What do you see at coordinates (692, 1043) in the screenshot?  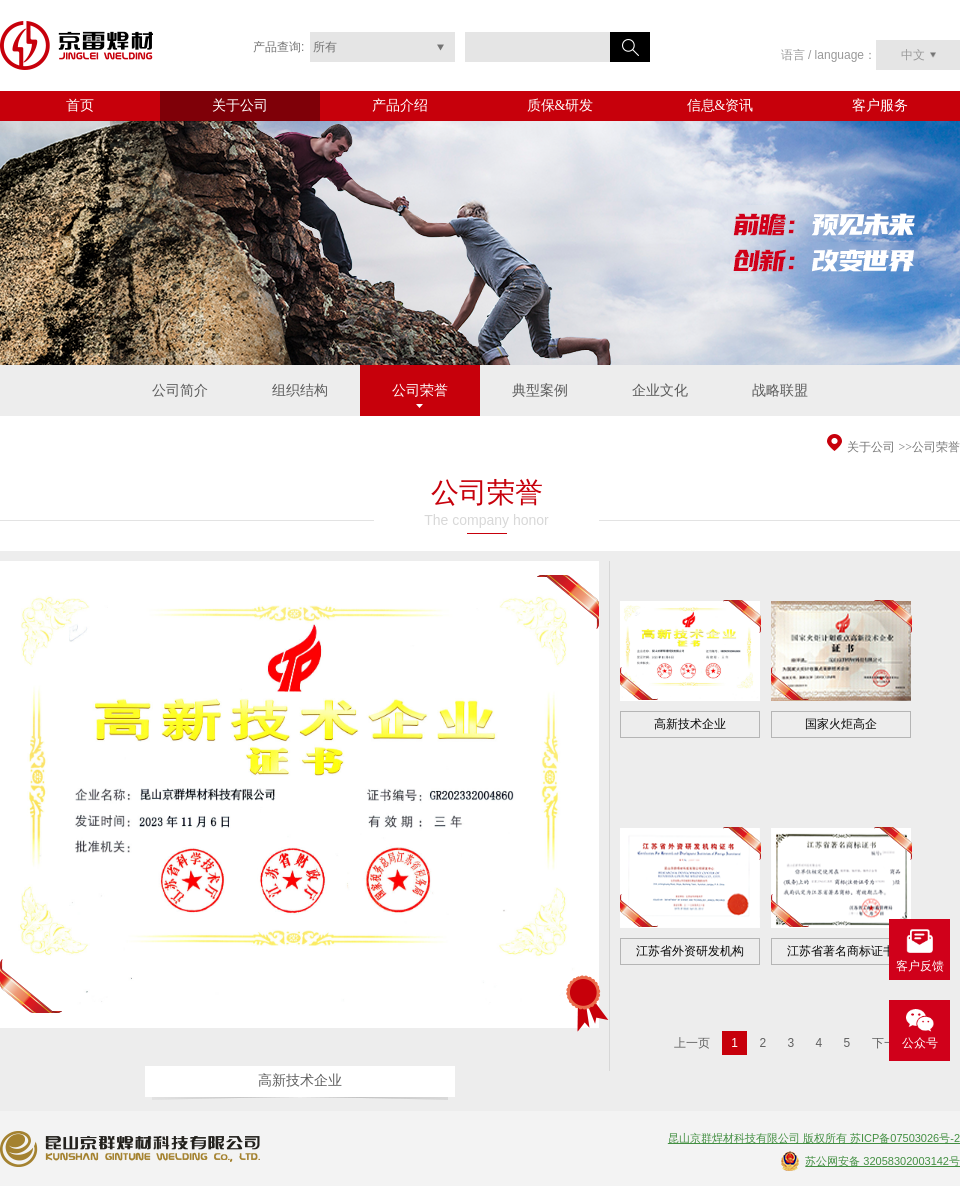 I see `上一页` at bounding box center [692, 1043].